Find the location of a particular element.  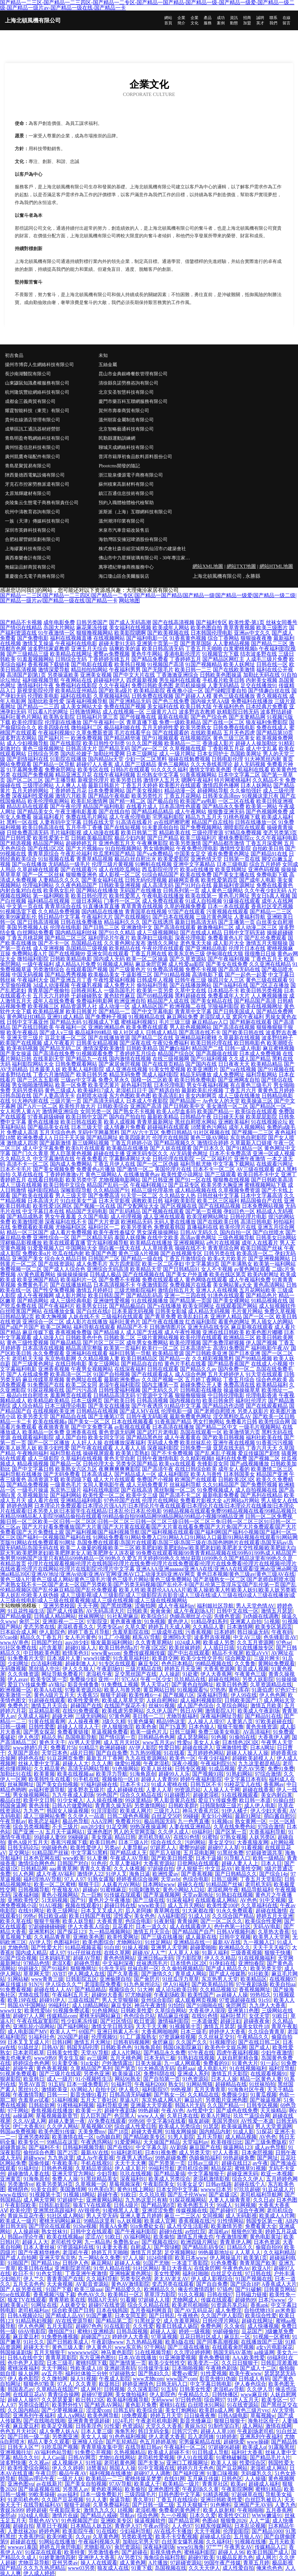

免费黄色毛片 is located at coordinates (33, 1285).